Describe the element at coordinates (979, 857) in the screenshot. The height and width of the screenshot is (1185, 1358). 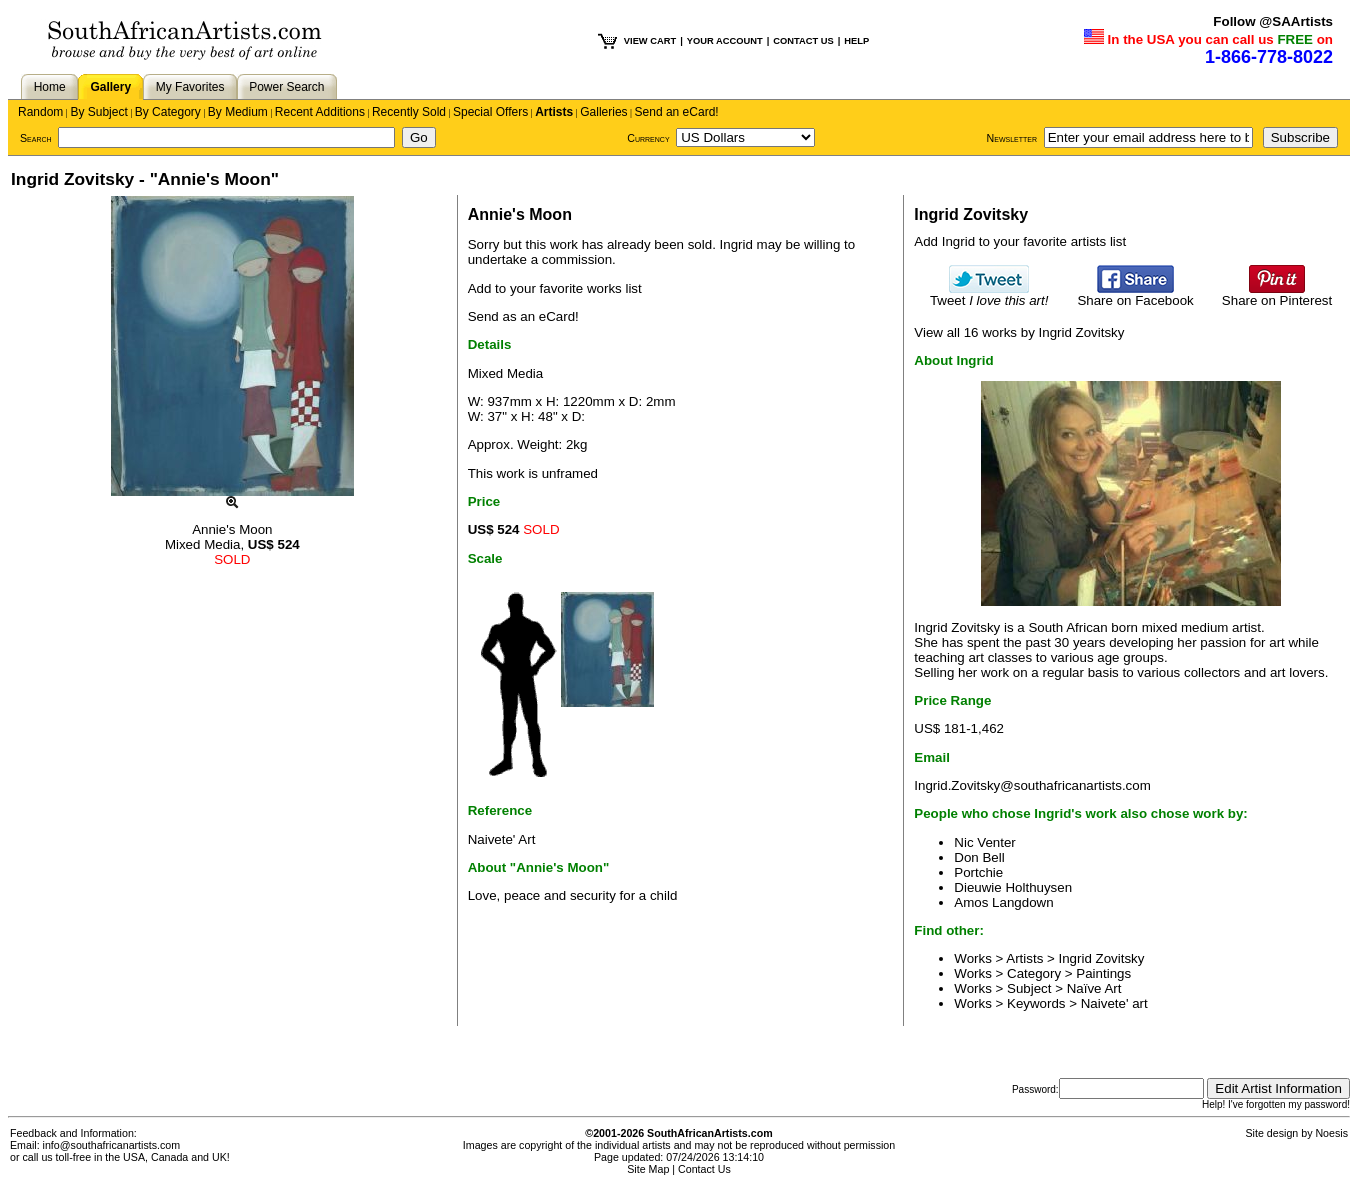
I see `Don Bell` at that location.